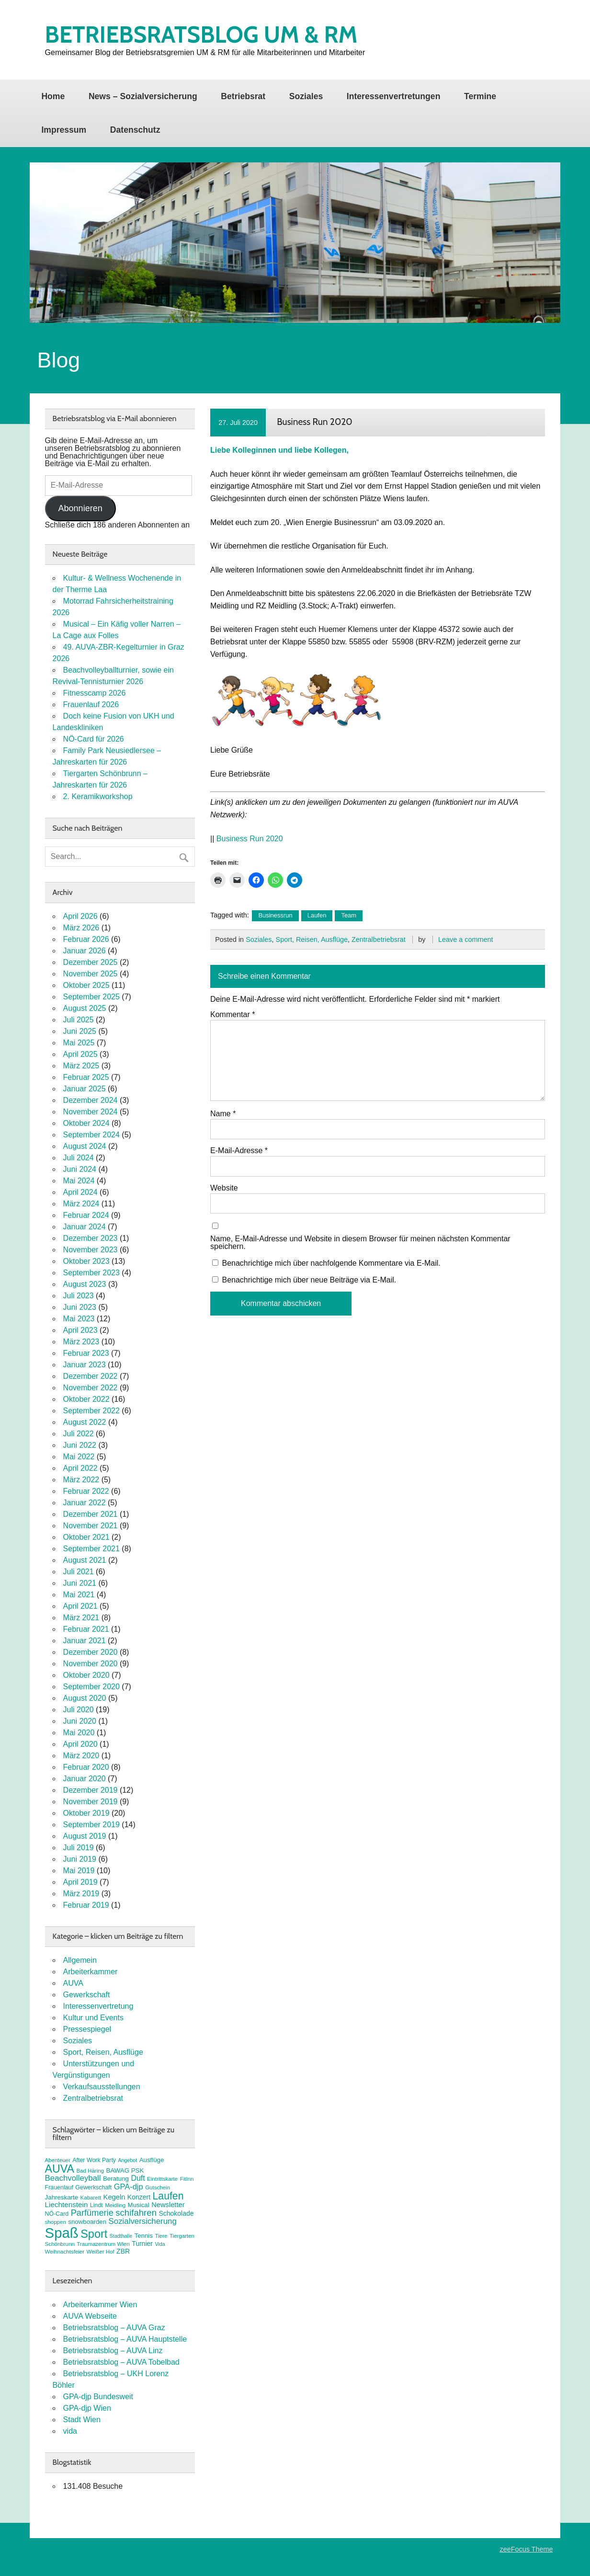  I want to click on GPA-djp Wien, so click(87, 2408).